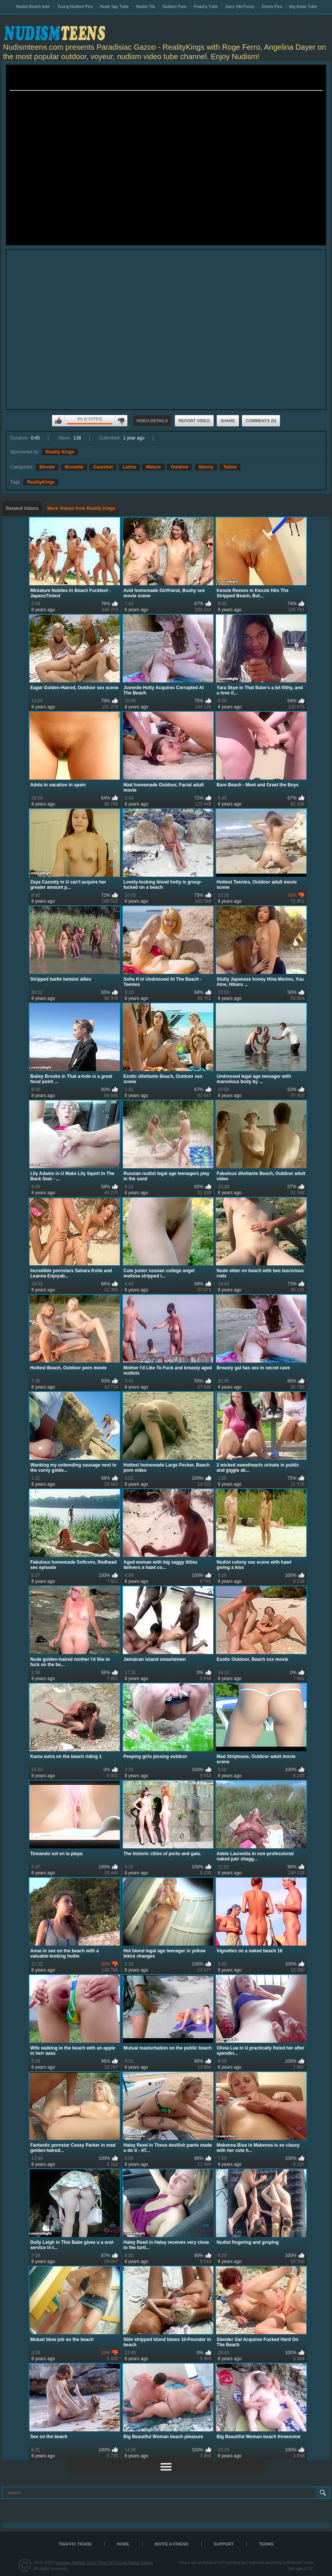 This screenshot has width=332, height=2576. Describe the element at coordinates (75, 6) in the screenshot. I see `Young Nudism Pics` at that location.